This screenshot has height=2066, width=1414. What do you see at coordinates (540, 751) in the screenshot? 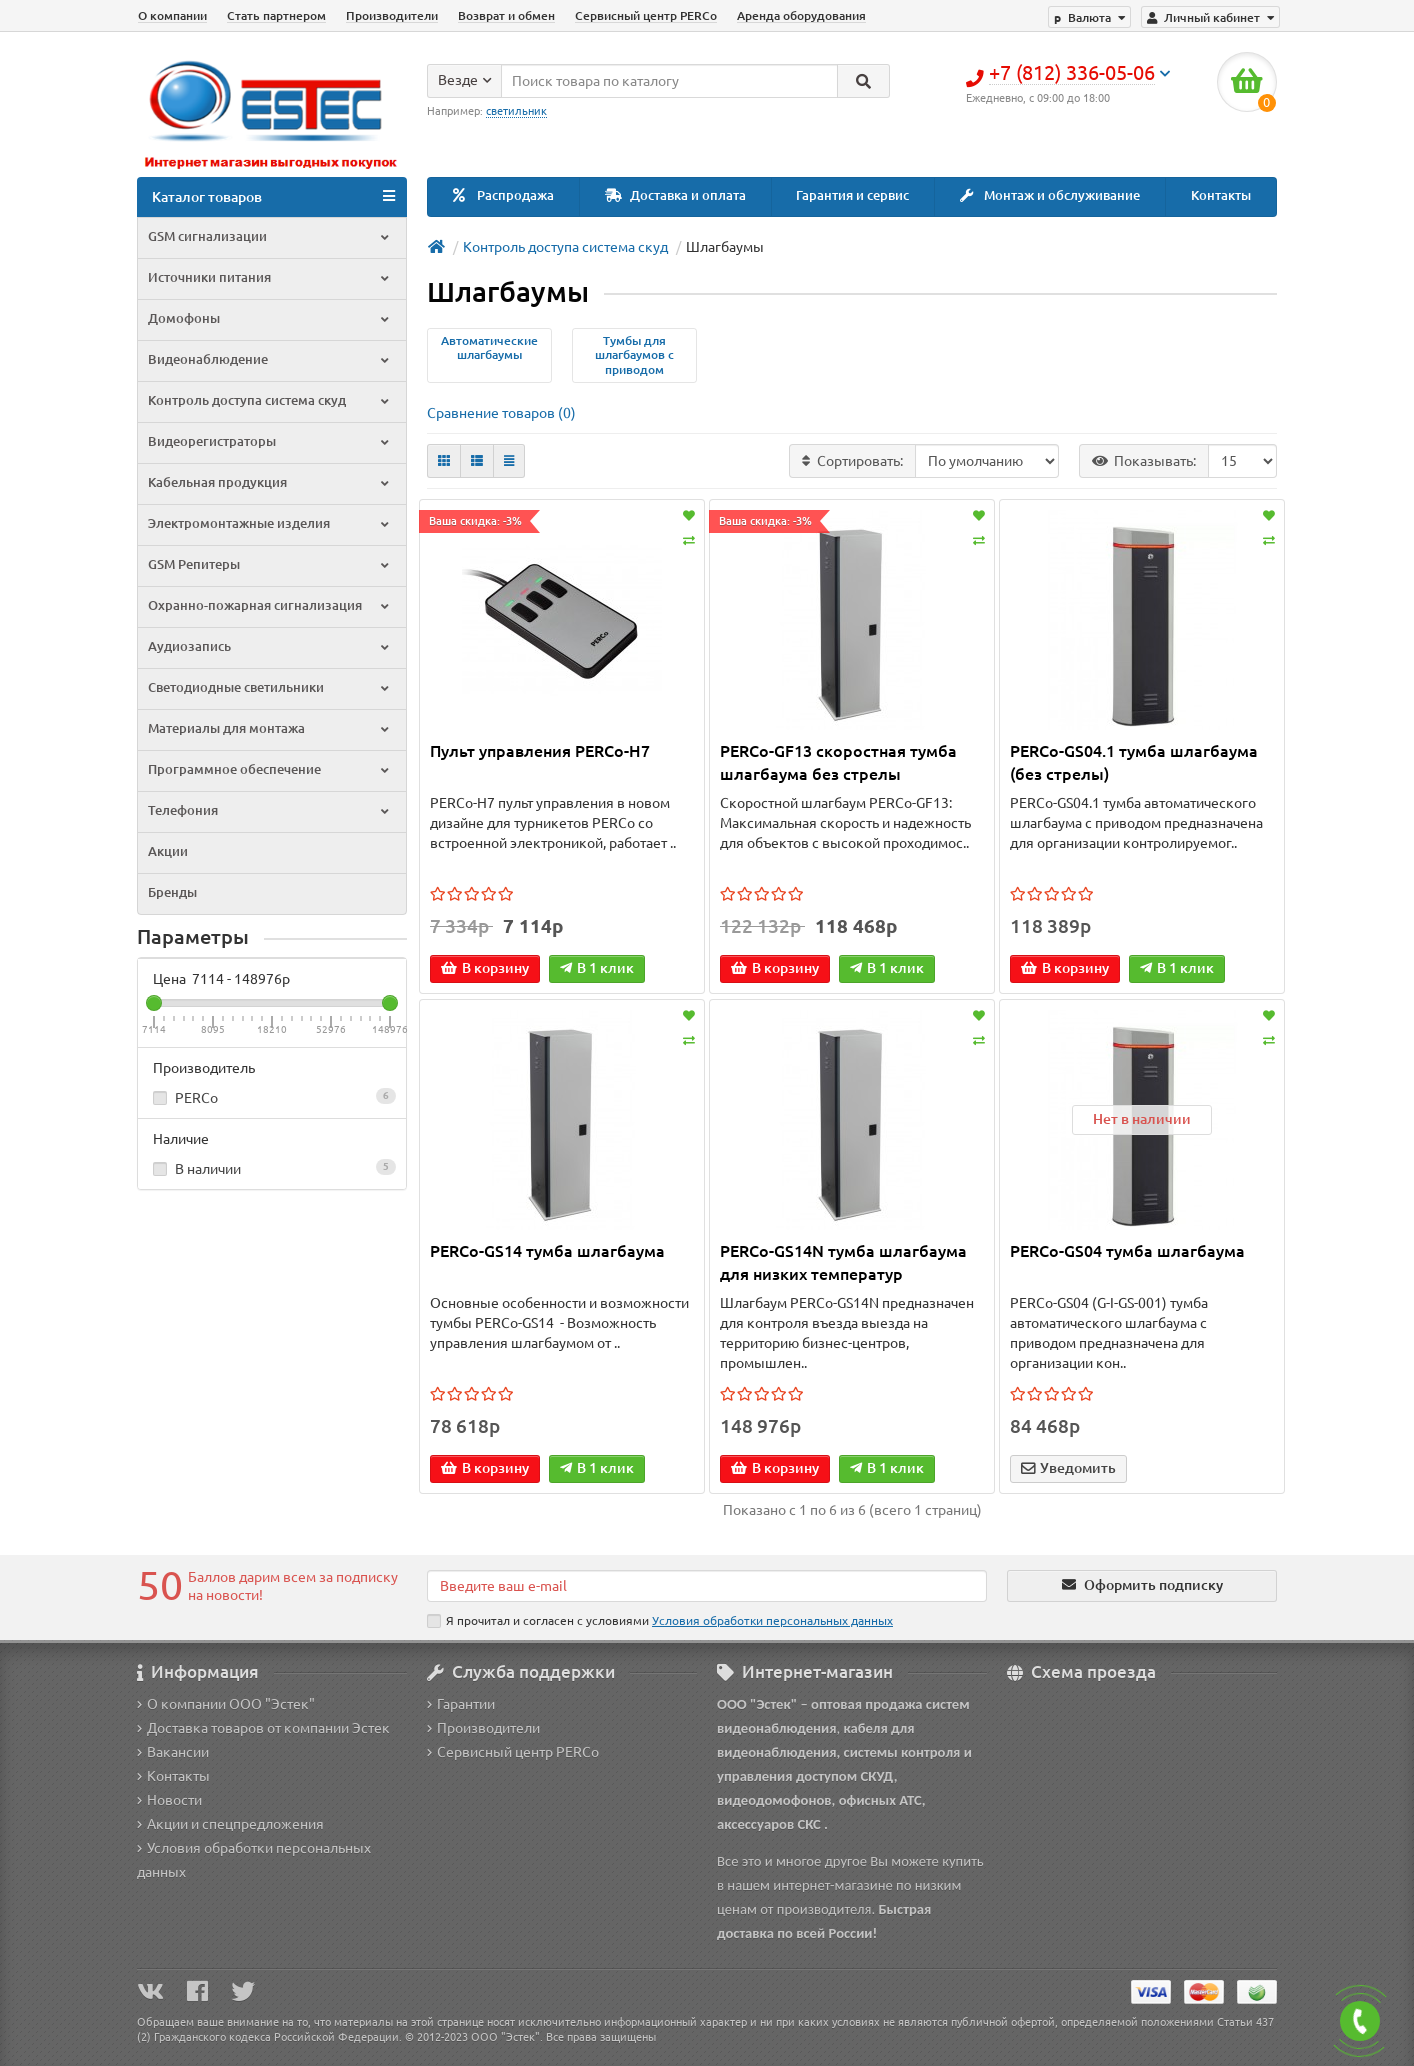
I see `Пульт управления PERCo-H7` at bounding box center [540, 751].